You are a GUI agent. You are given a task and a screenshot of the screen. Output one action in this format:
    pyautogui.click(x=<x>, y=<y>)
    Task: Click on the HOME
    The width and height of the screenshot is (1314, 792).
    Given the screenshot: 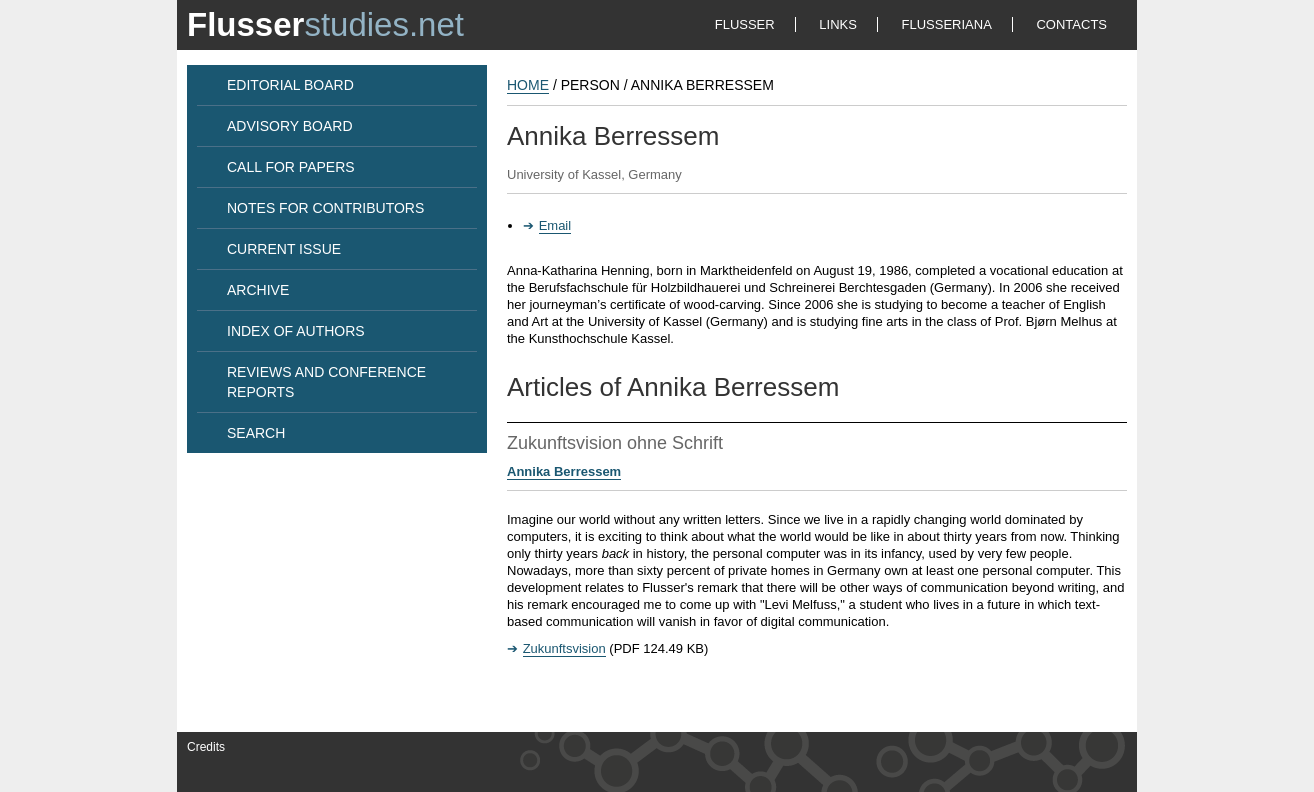 What is the action you would take?
    pyautogui.click(x=528, y=85)
    